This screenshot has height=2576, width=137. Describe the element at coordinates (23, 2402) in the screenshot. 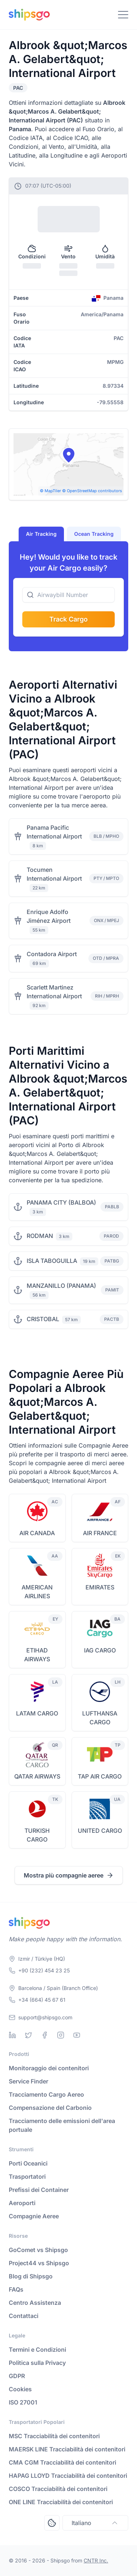

I see `ISO 27001` at that location.